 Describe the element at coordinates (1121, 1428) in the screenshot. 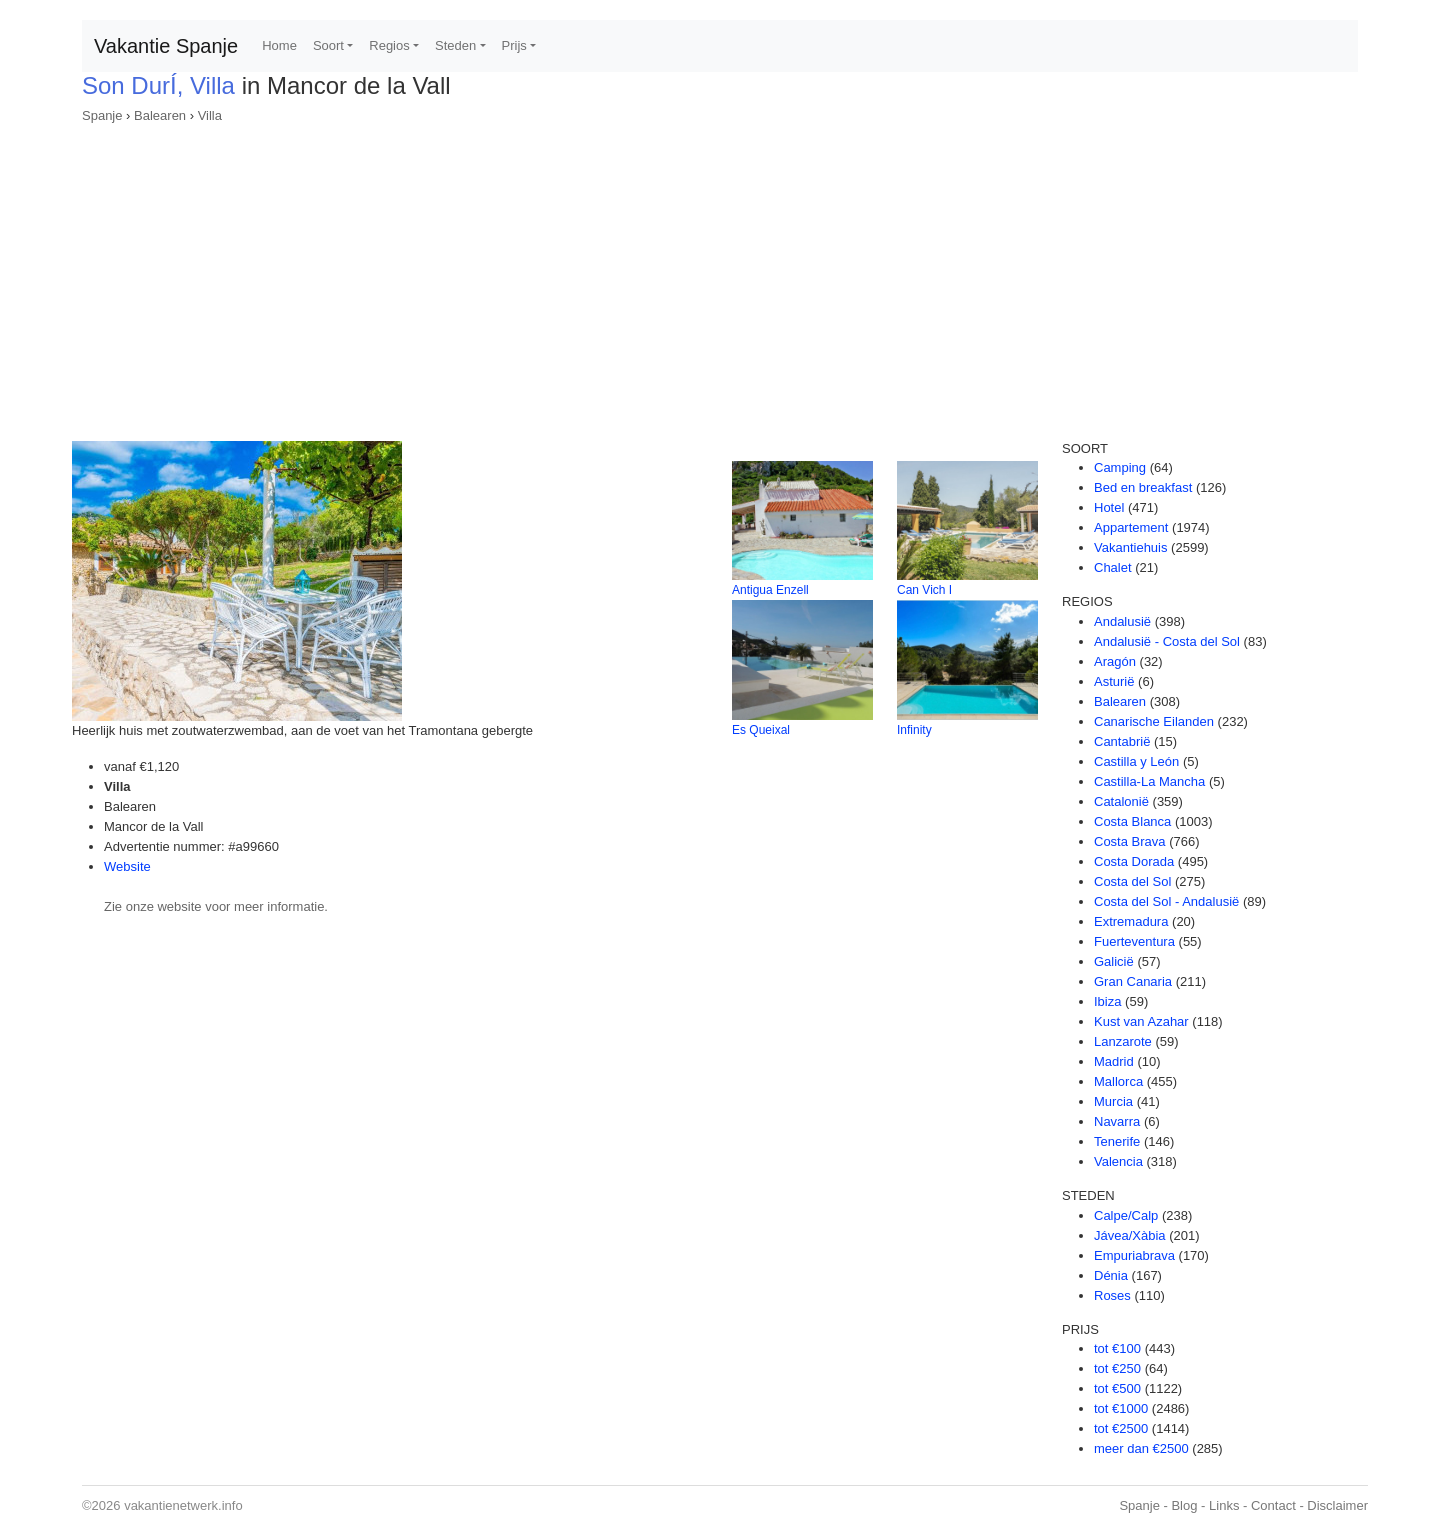

I see `tot €2500` at that location.